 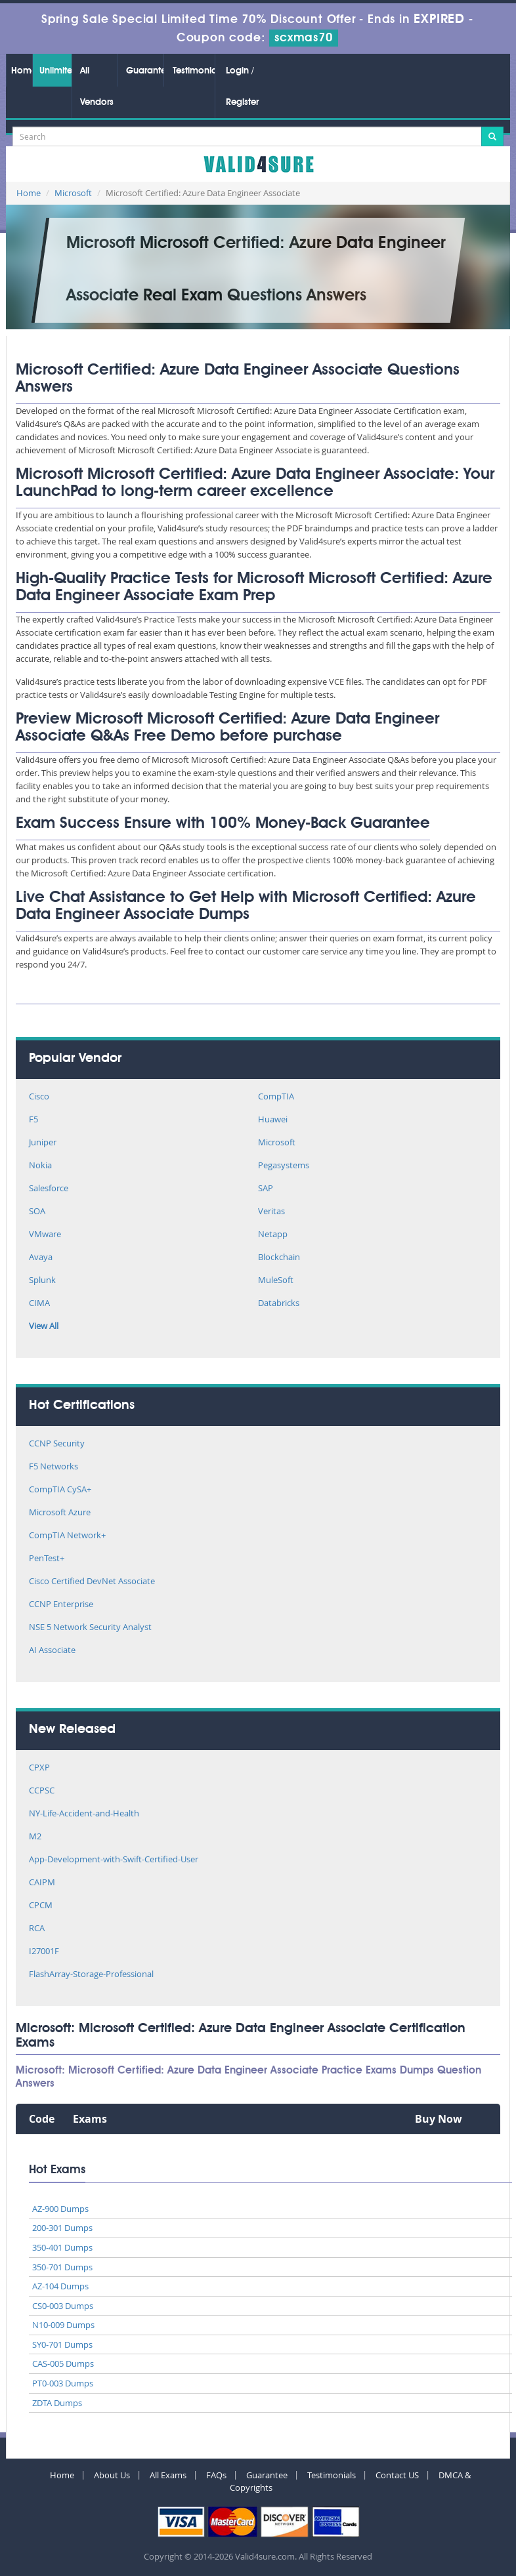 What do you see at coordinates (62, 2306) in the screenshot?
I see `CS0-003 Dumps` at bounding box center [62, 2306].